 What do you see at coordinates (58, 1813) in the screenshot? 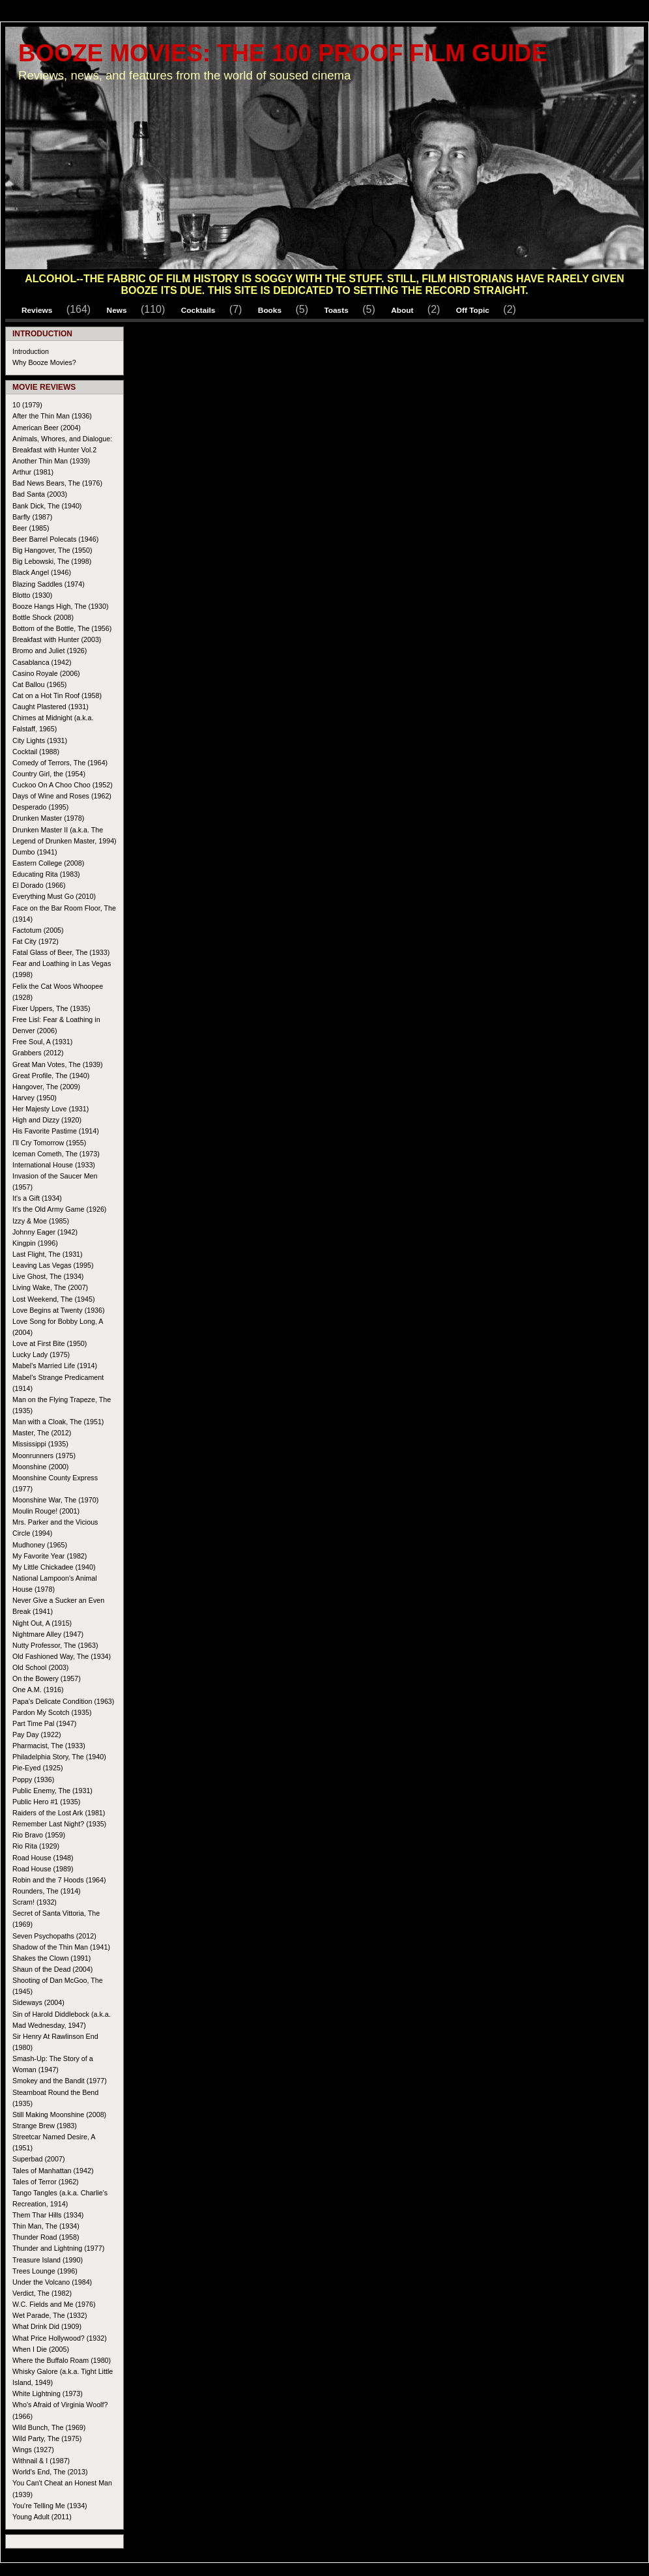
I see `Raiders of the Lost Ark (1981)` at bounding box center [58, 1813].